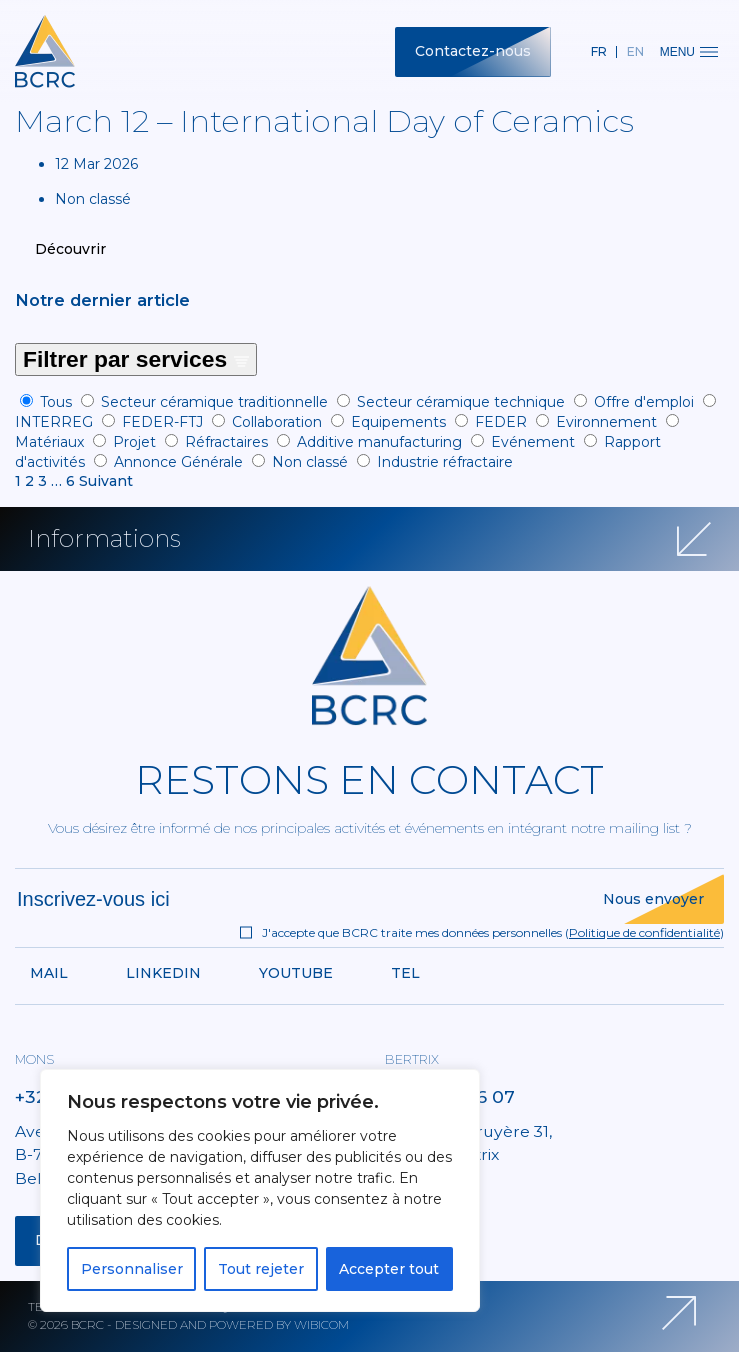 This screenshot has width=739, height=1352. What do you see at coordinates (56, 402) in the screenshot?
I see `Tous` at bounding box center [56, 402].